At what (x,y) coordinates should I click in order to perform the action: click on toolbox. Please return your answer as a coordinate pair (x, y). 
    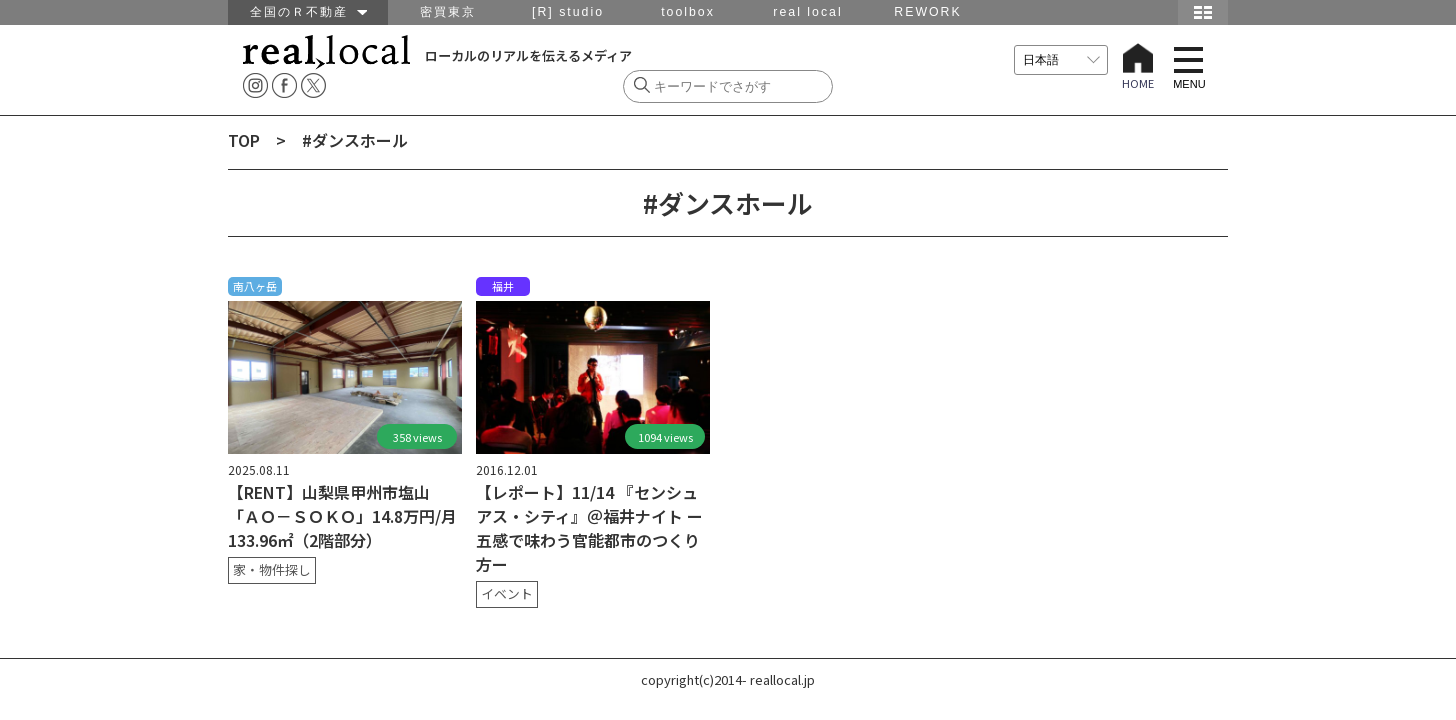
    Looking at the image, I should click on (688, 12).